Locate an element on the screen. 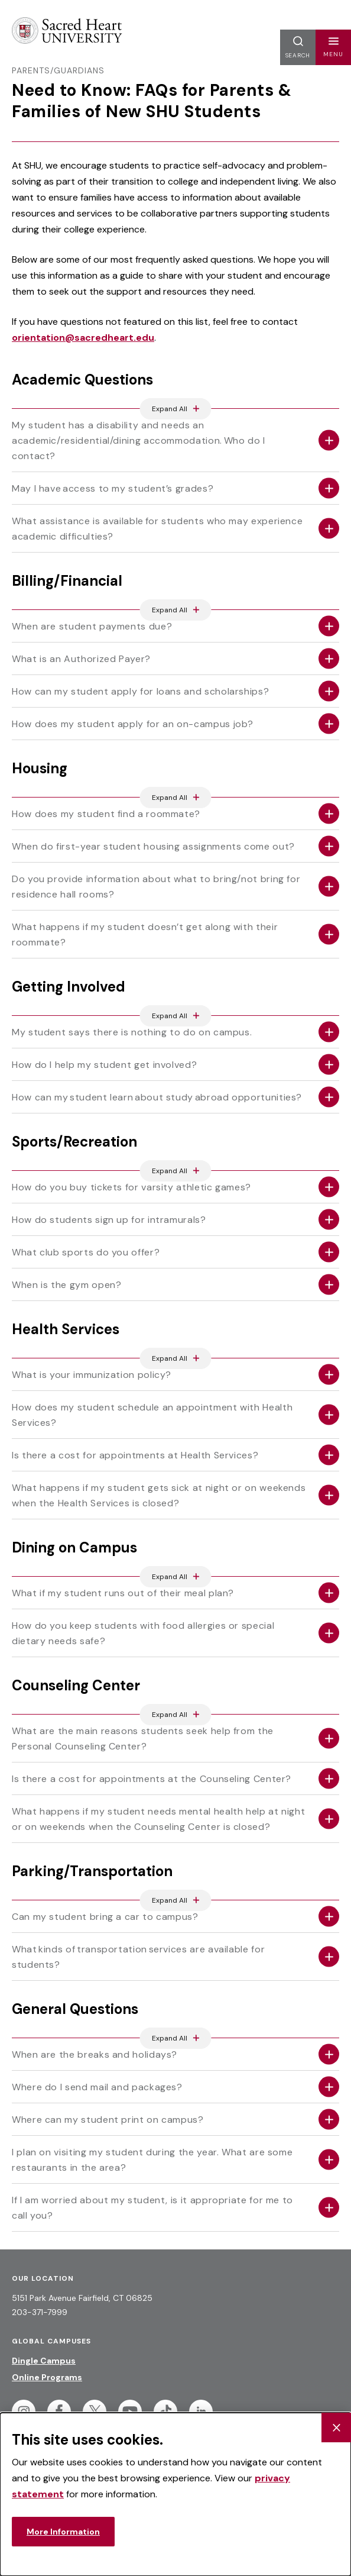 This screenshot has height=2576, width=351. orientation@sacredheart.edu is located at coordinates (83, 337).